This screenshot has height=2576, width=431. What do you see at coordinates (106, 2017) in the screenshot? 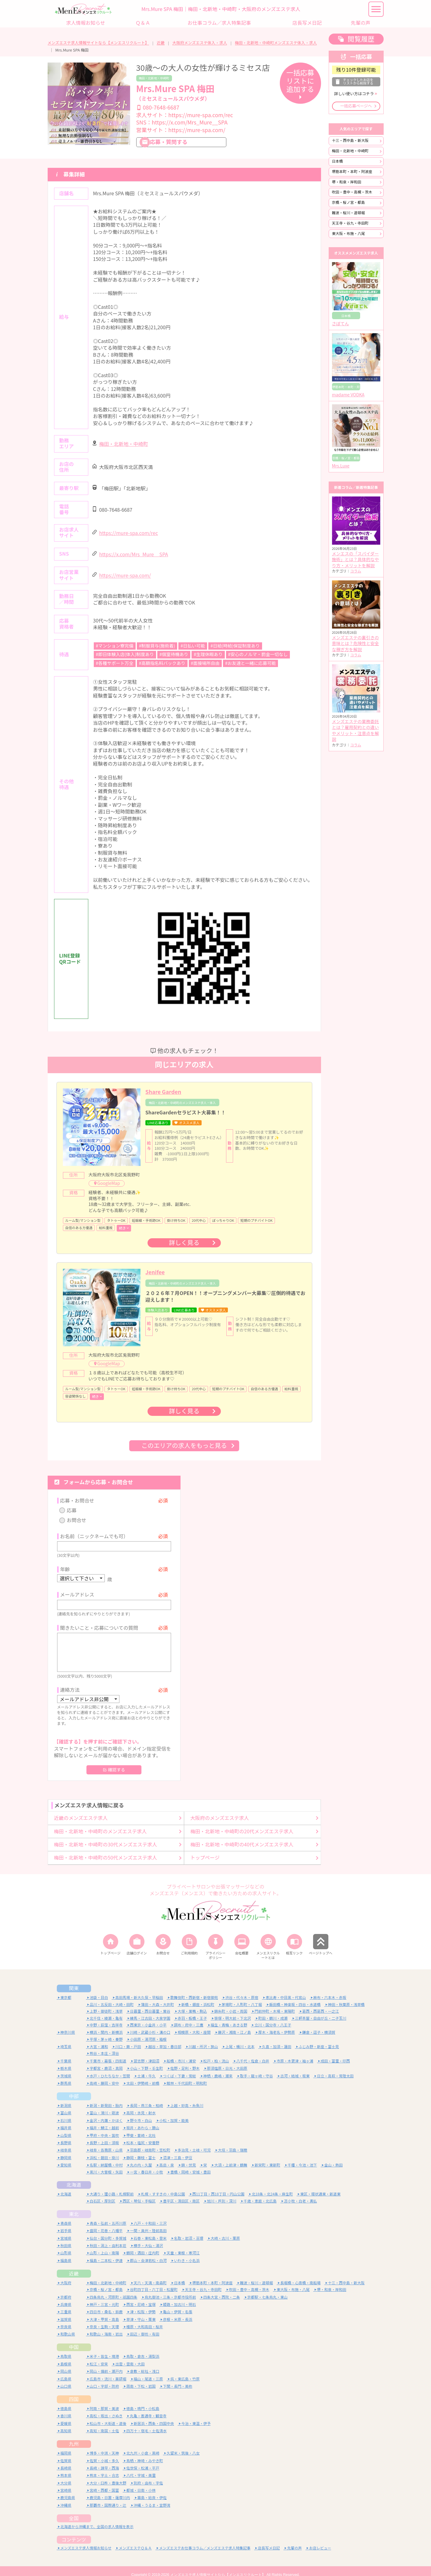
I see `中野・荻窪・吉祥寺` at bounding box center [106, 2017].